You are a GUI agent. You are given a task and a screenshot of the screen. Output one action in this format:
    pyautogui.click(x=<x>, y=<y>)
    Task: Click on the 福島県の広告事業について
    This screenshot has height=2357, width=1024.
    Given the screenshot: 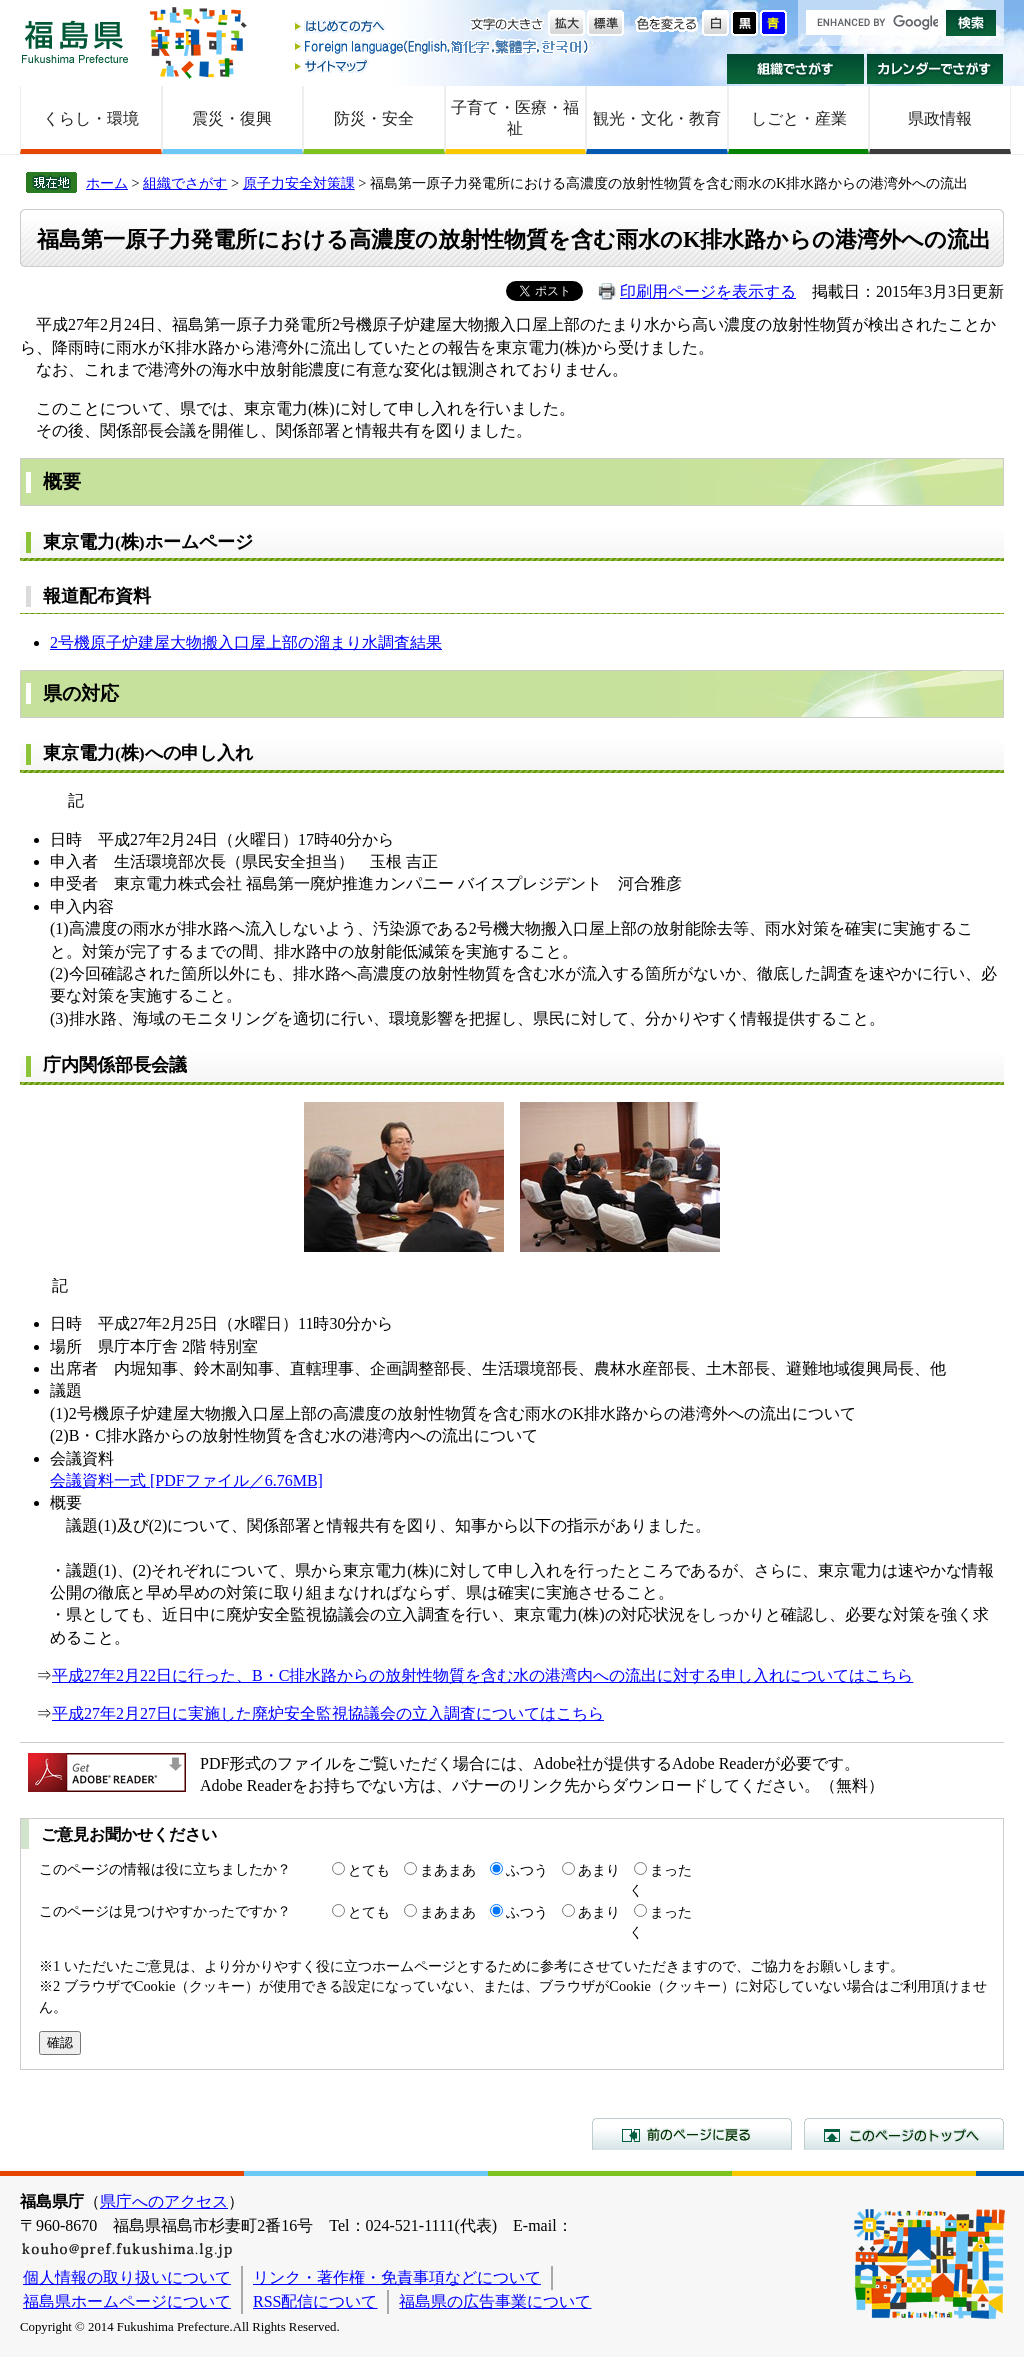 What is the action you would take?
    pyautogui.click(x=495, y=2301)
    